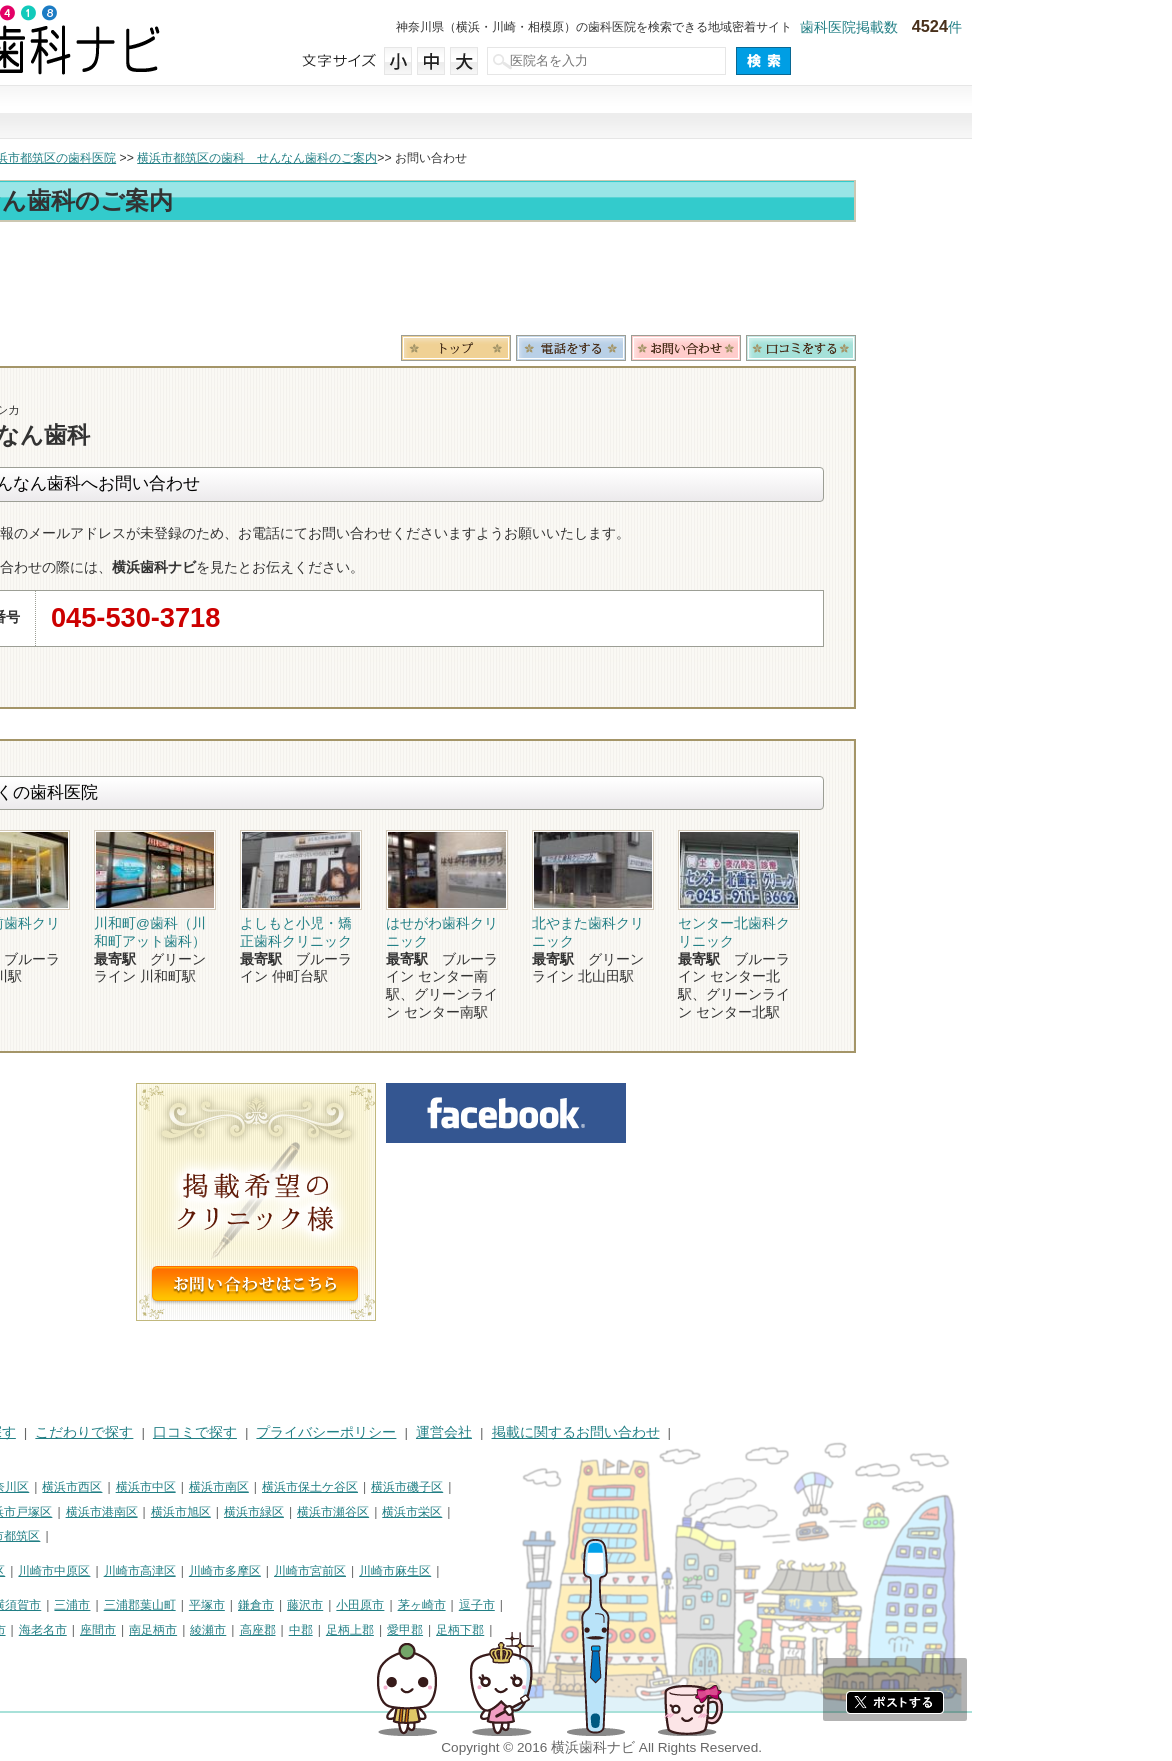 The height and width of the screenshot is (1761, 1172). Describe the element at coordinates (510, 1487) in the screenshot. I see `横浜市保土ケ谷区` at that location.